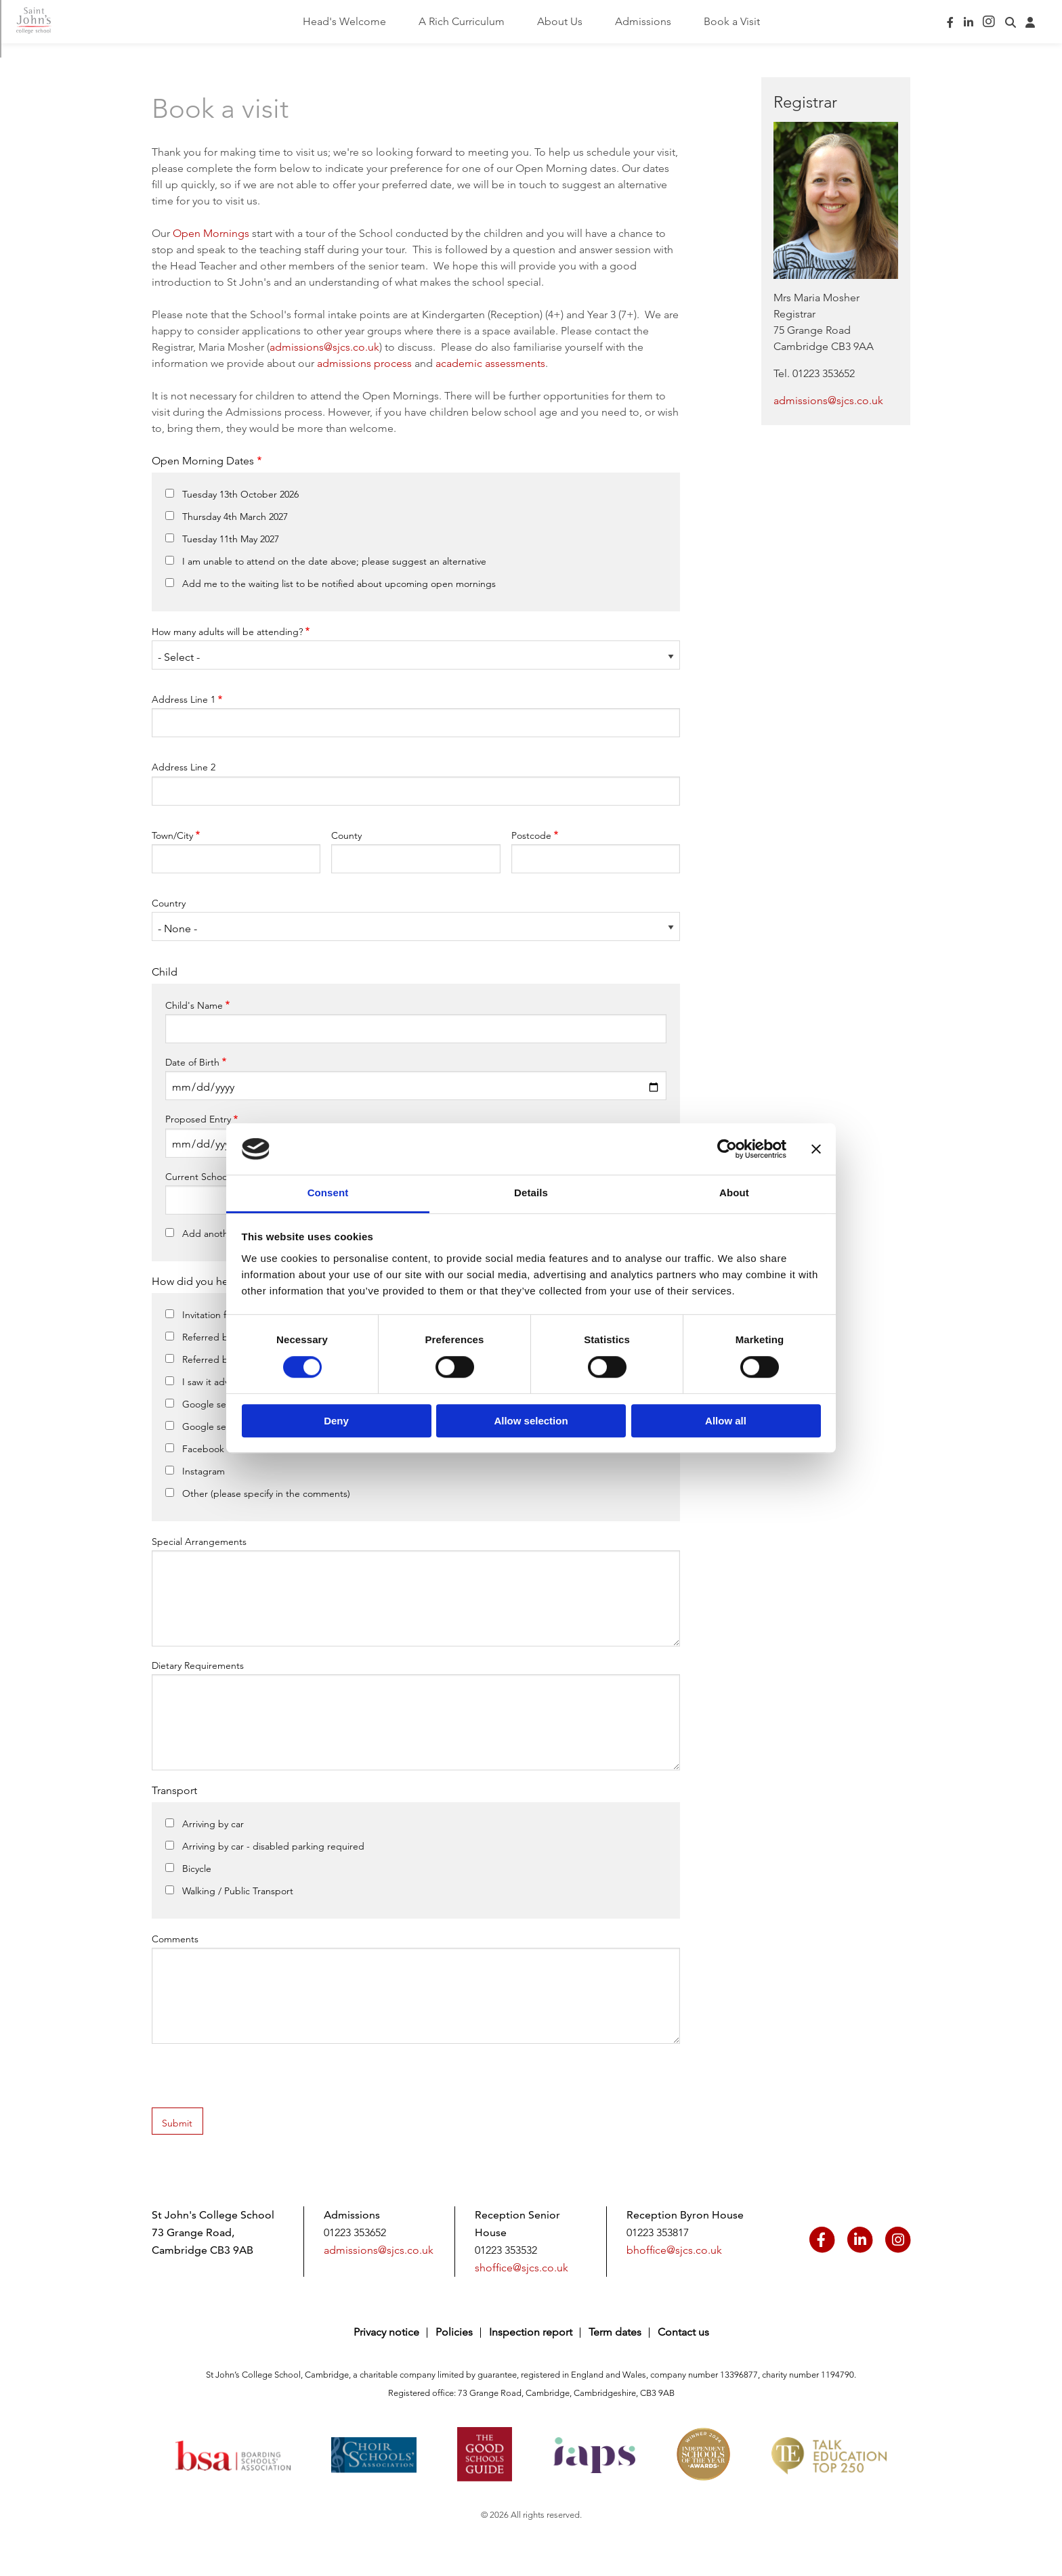  What do you see at coordinates (732, 21) in the screenshot?
I see `Book a Visit [menuitem]` at bounding box center [732, 21].